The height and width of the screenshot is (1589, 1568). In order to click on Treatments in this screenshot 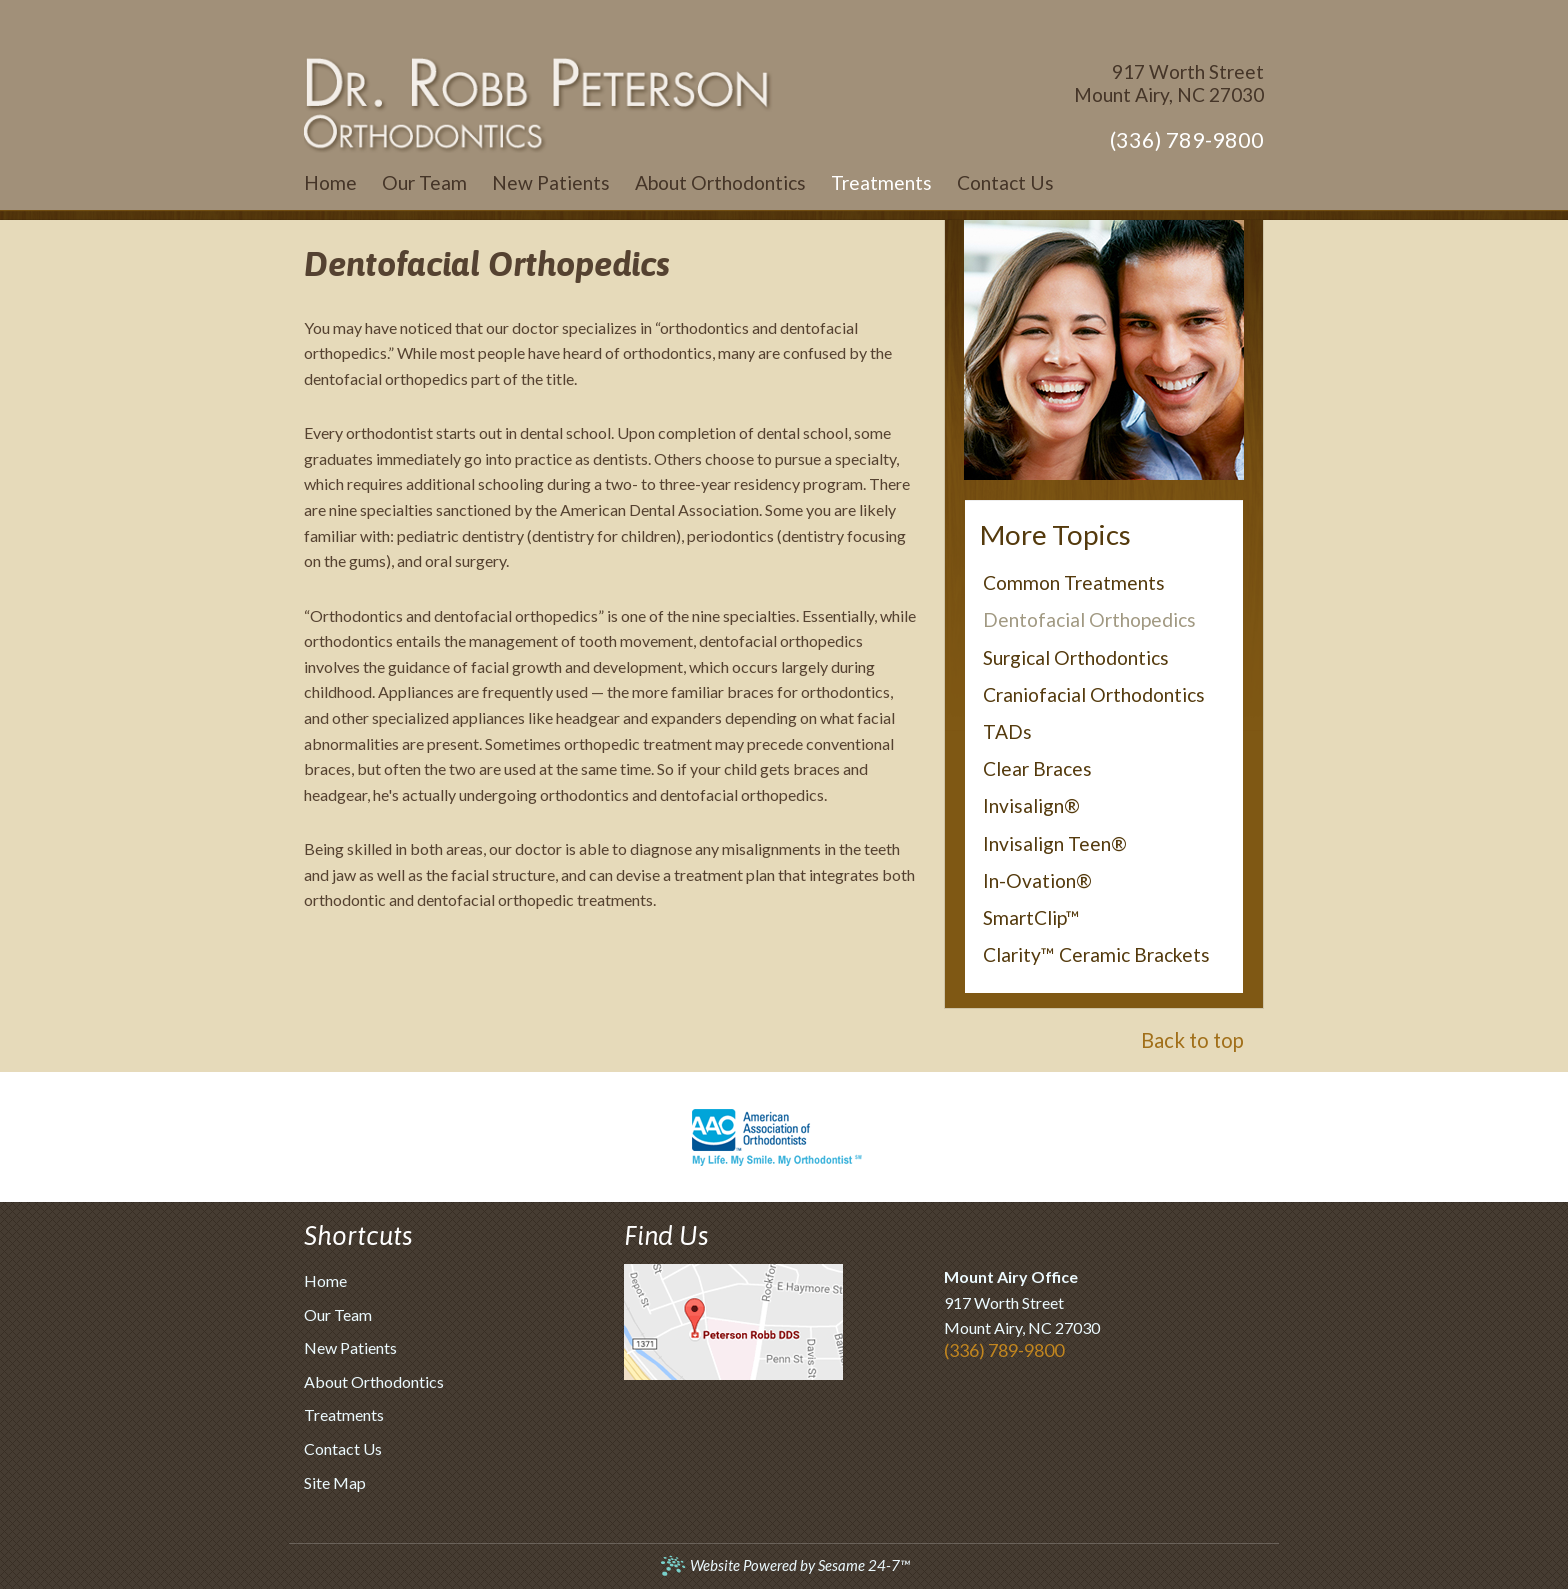, I will do `click(344, 1414)`.